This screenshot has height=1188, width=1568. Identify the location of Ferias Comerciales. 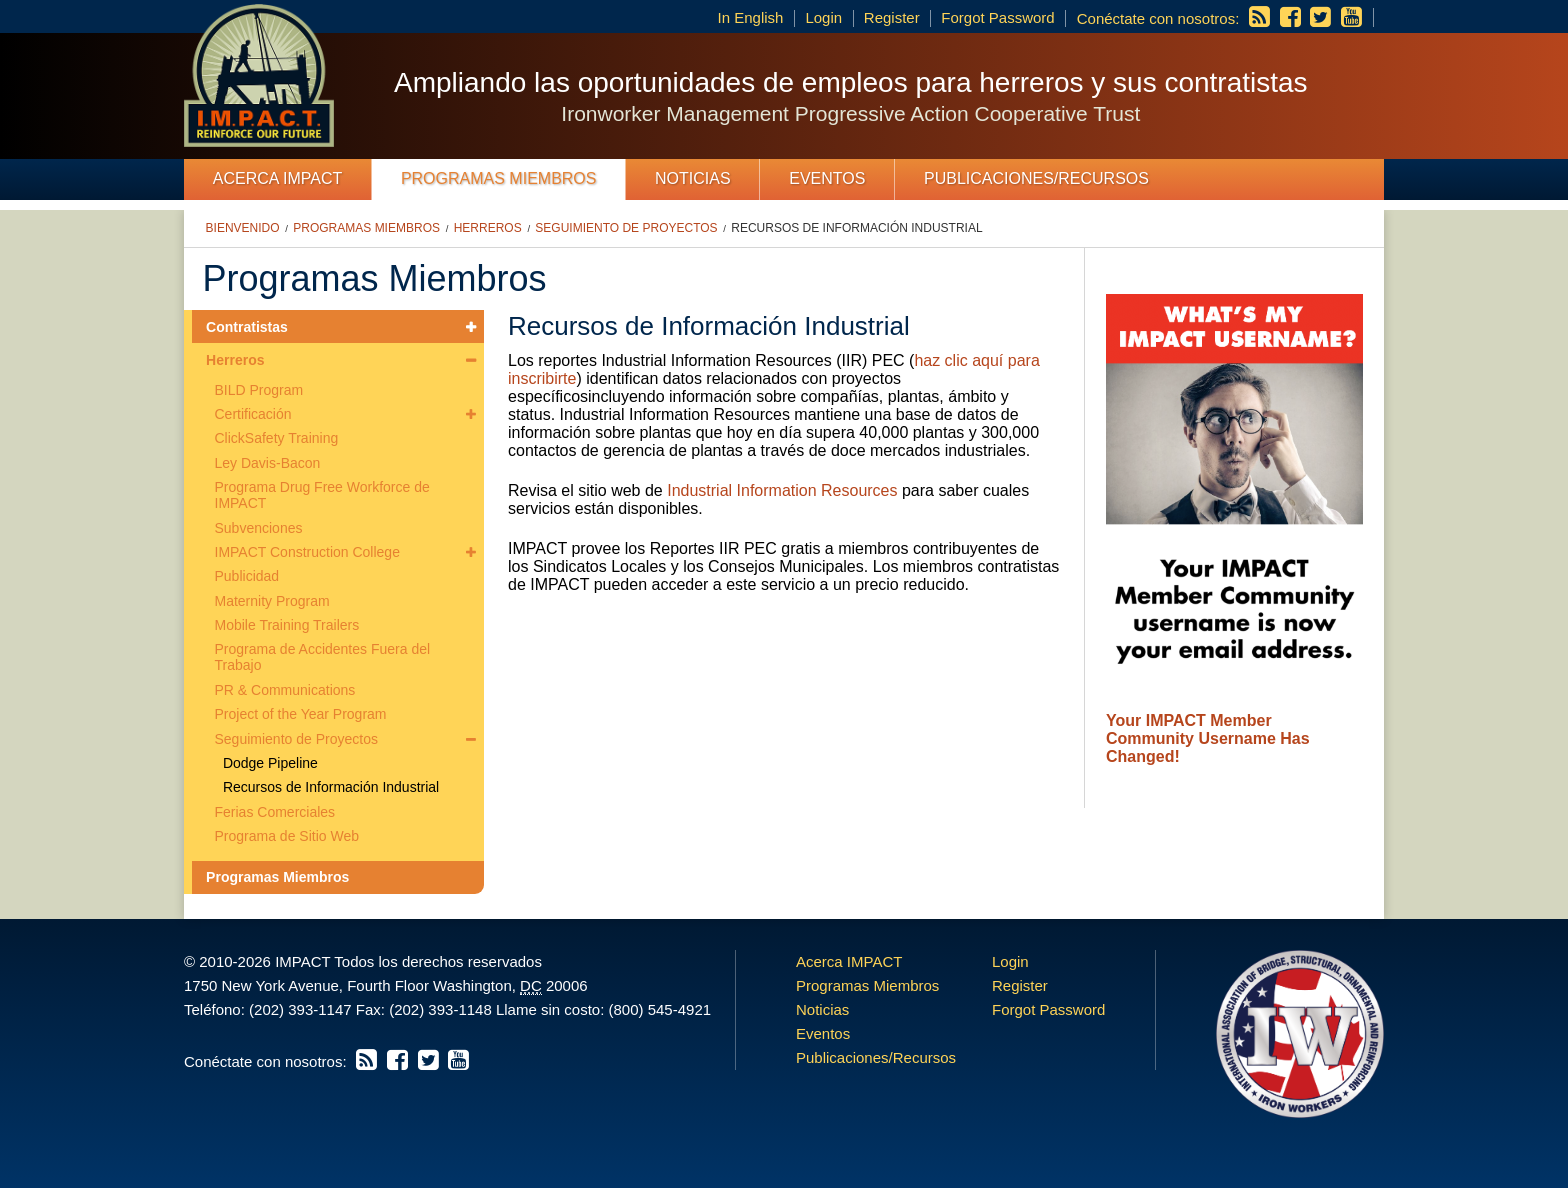
(275, 812).